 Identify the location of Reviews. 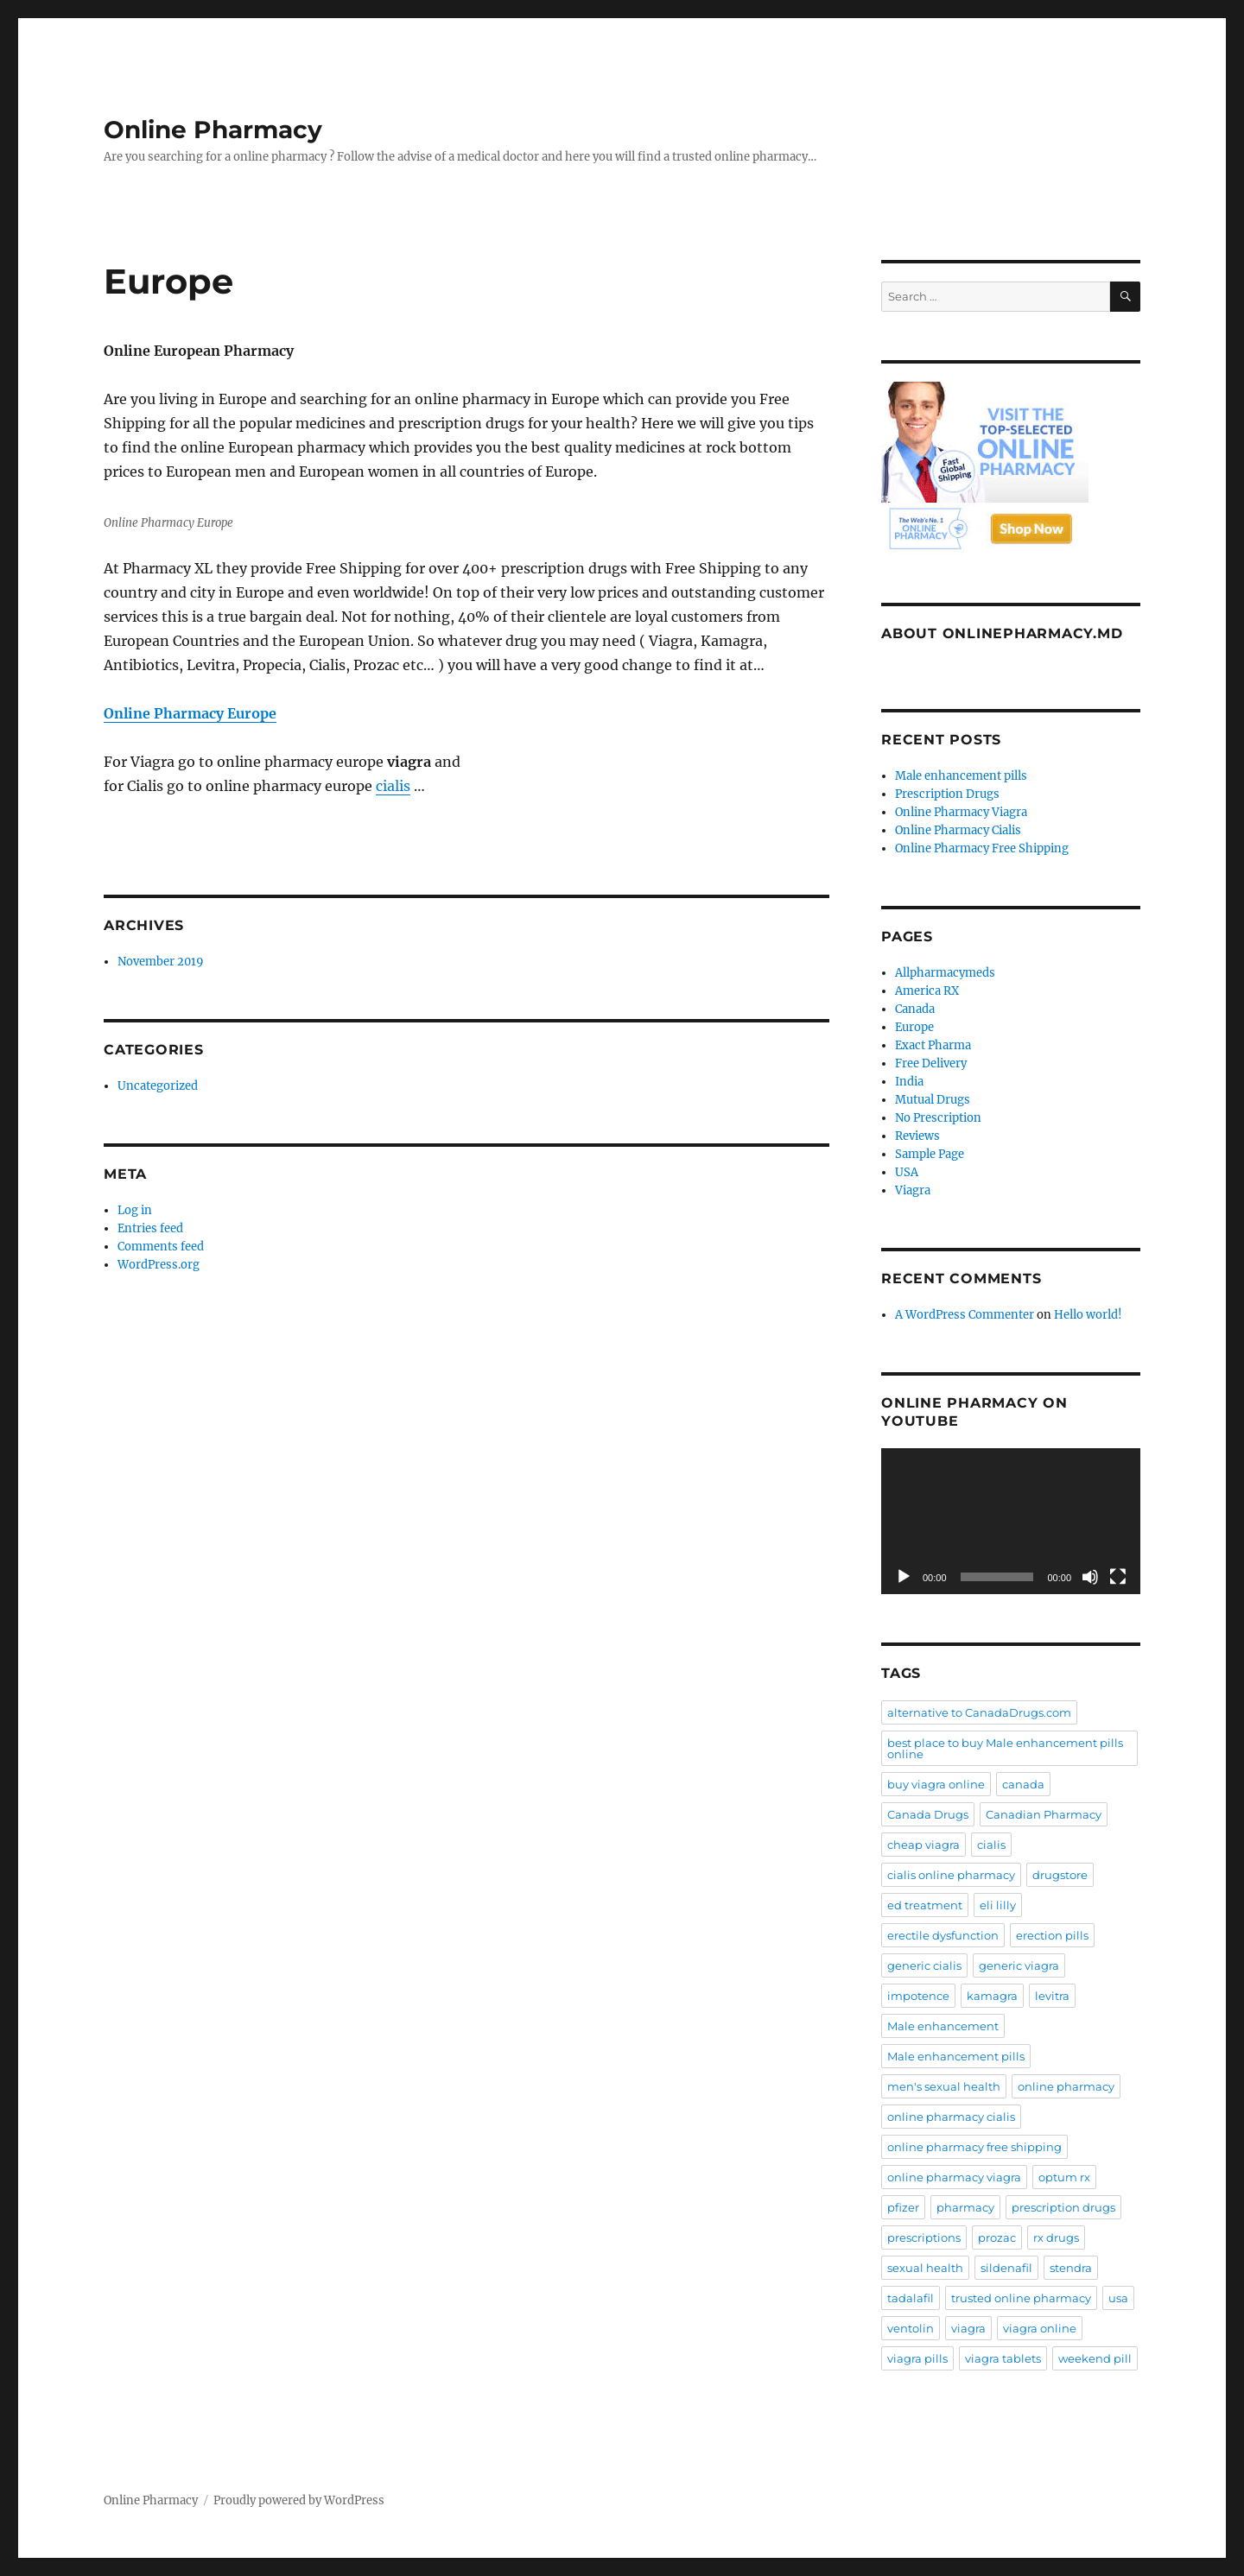
(917, 1136).